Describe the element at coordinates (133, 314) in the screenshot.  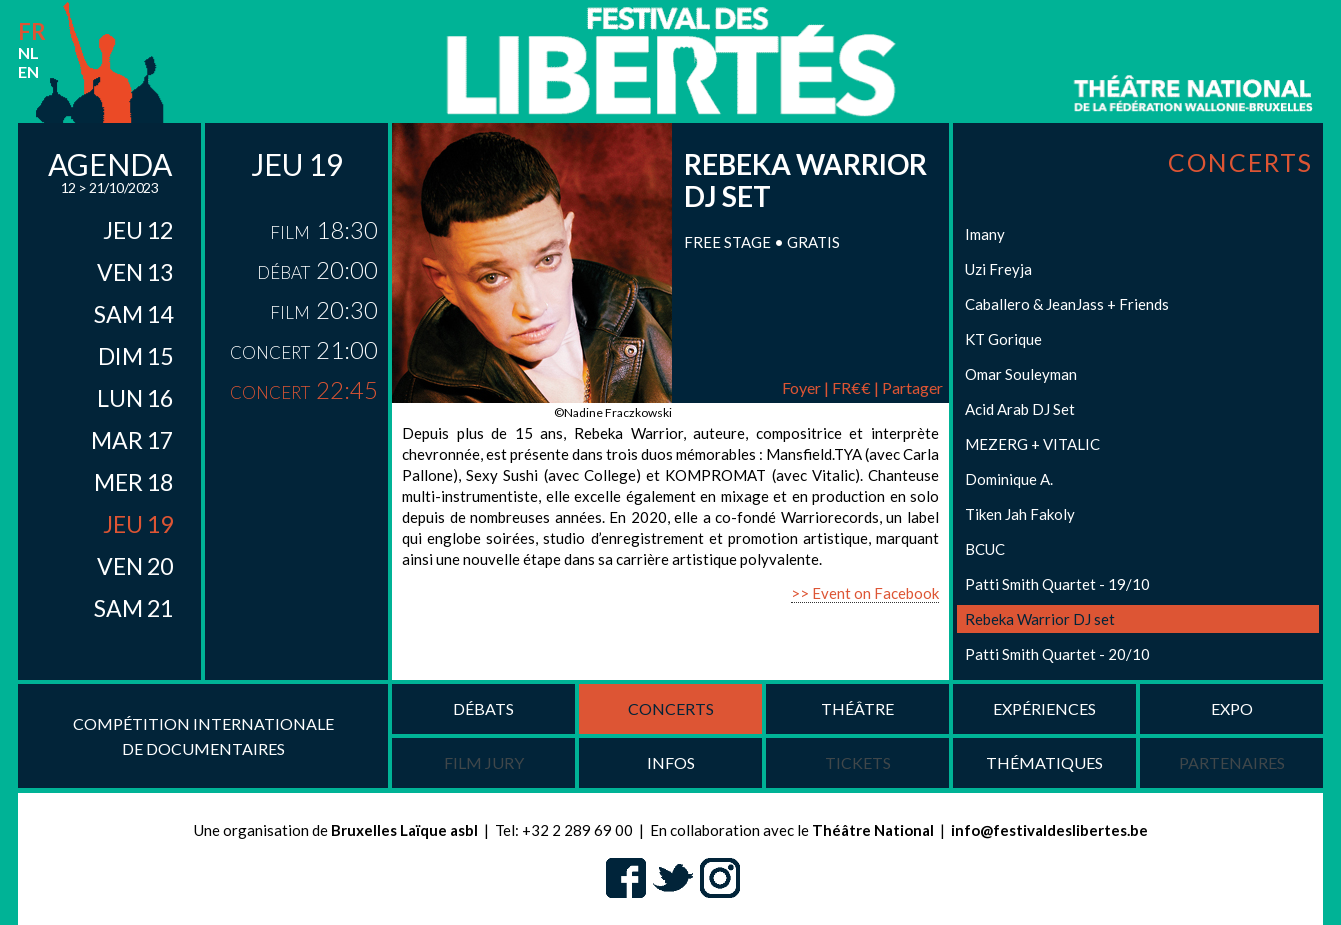
I see `sam 14` at that location.